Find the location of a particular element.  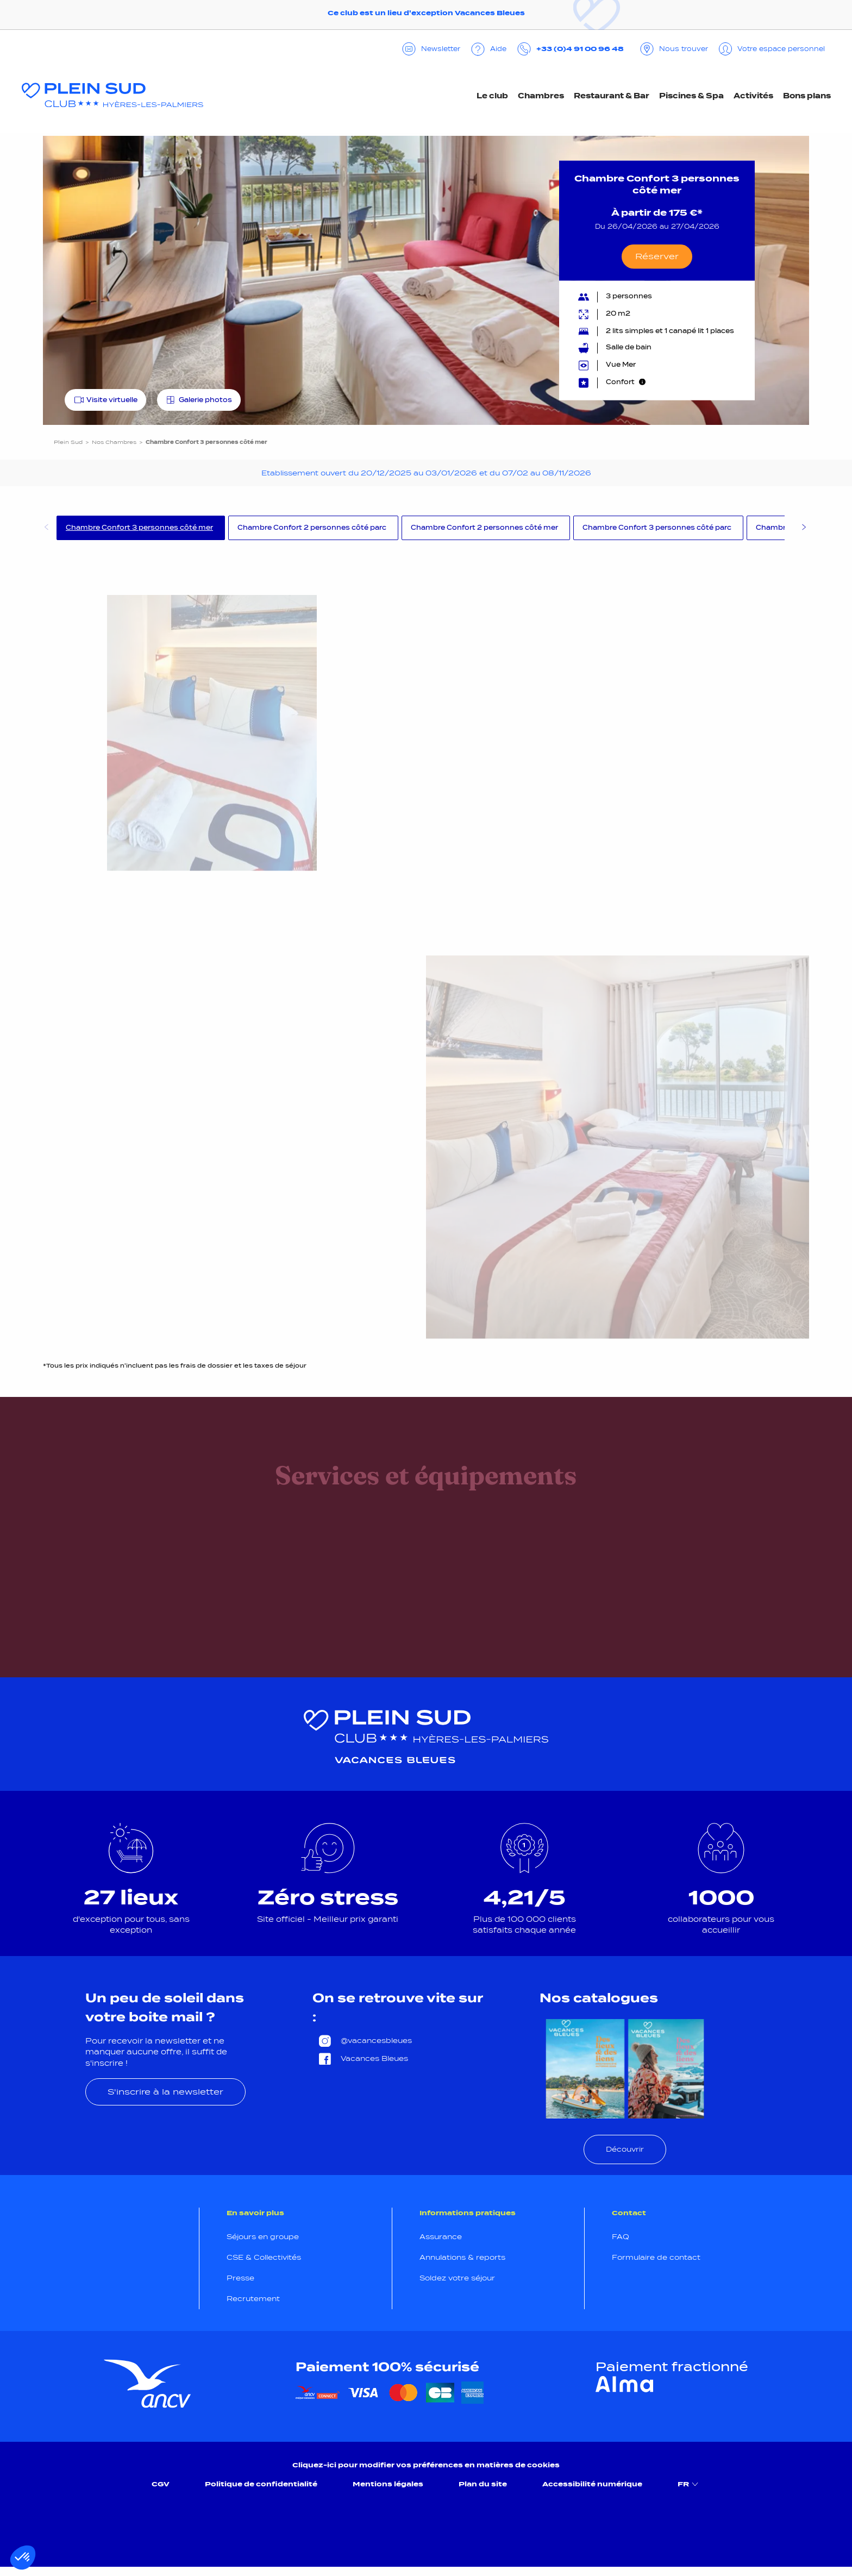

Réserver is located at coordinates (657, 256).